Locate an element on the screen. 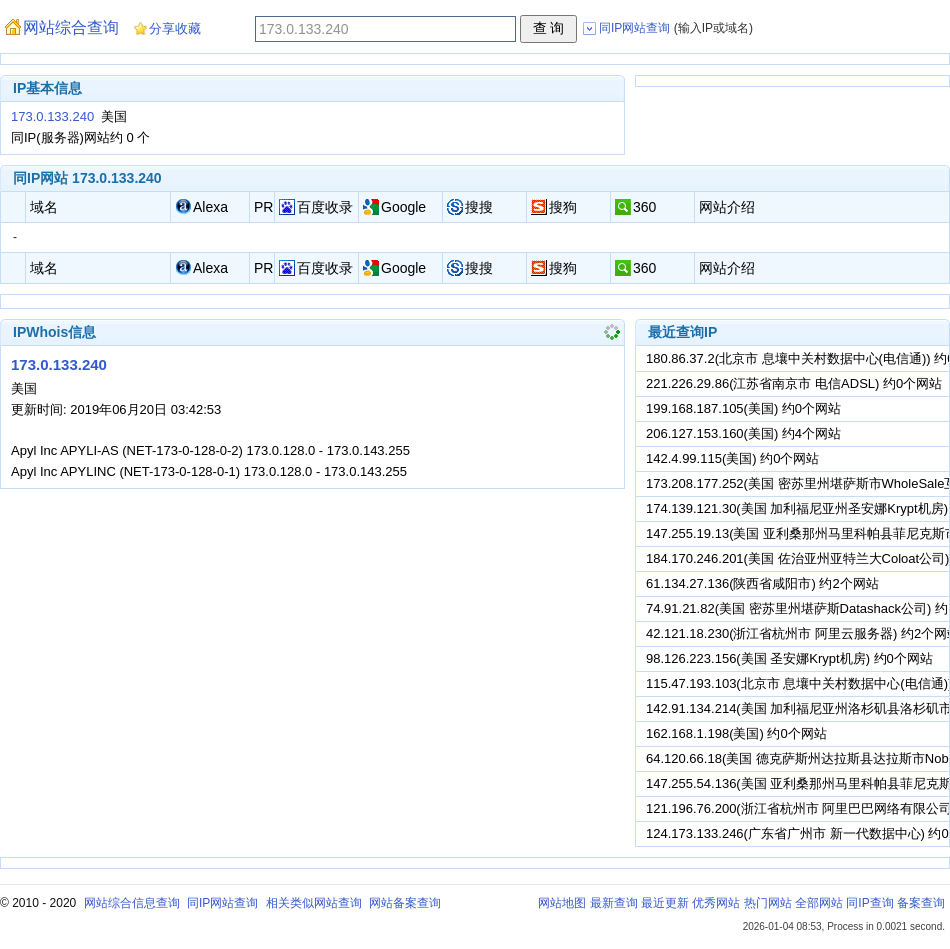 This screenshot has width=950, height=949. 最新查询 is located at coordinates (614, 903).